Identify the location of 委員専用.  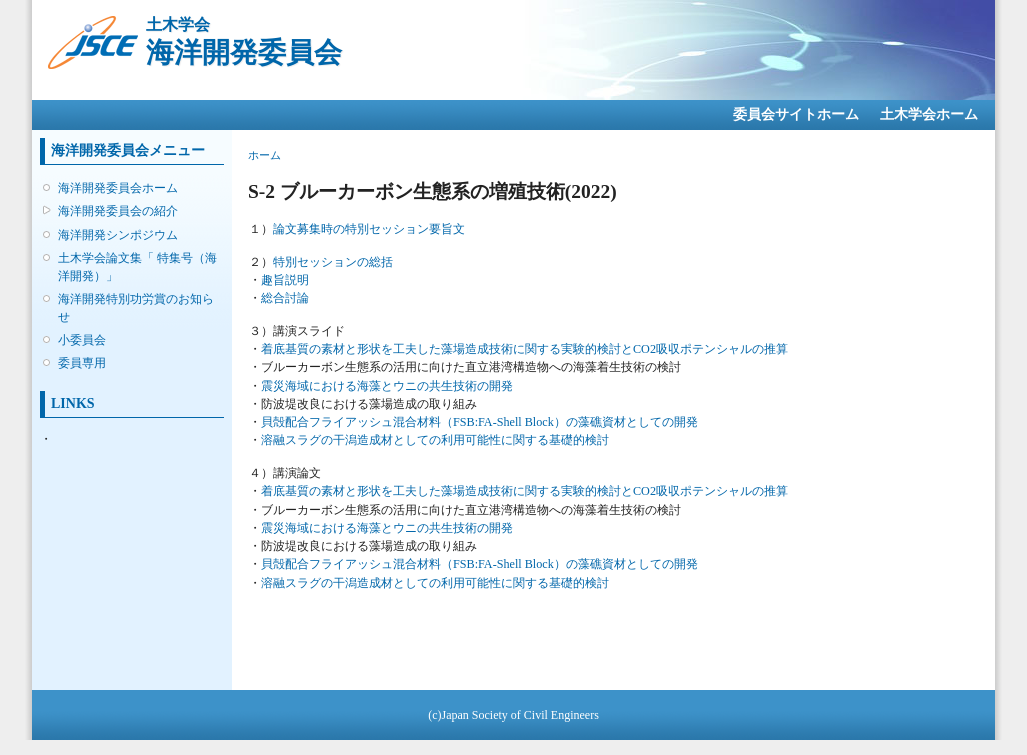
(82, 363).